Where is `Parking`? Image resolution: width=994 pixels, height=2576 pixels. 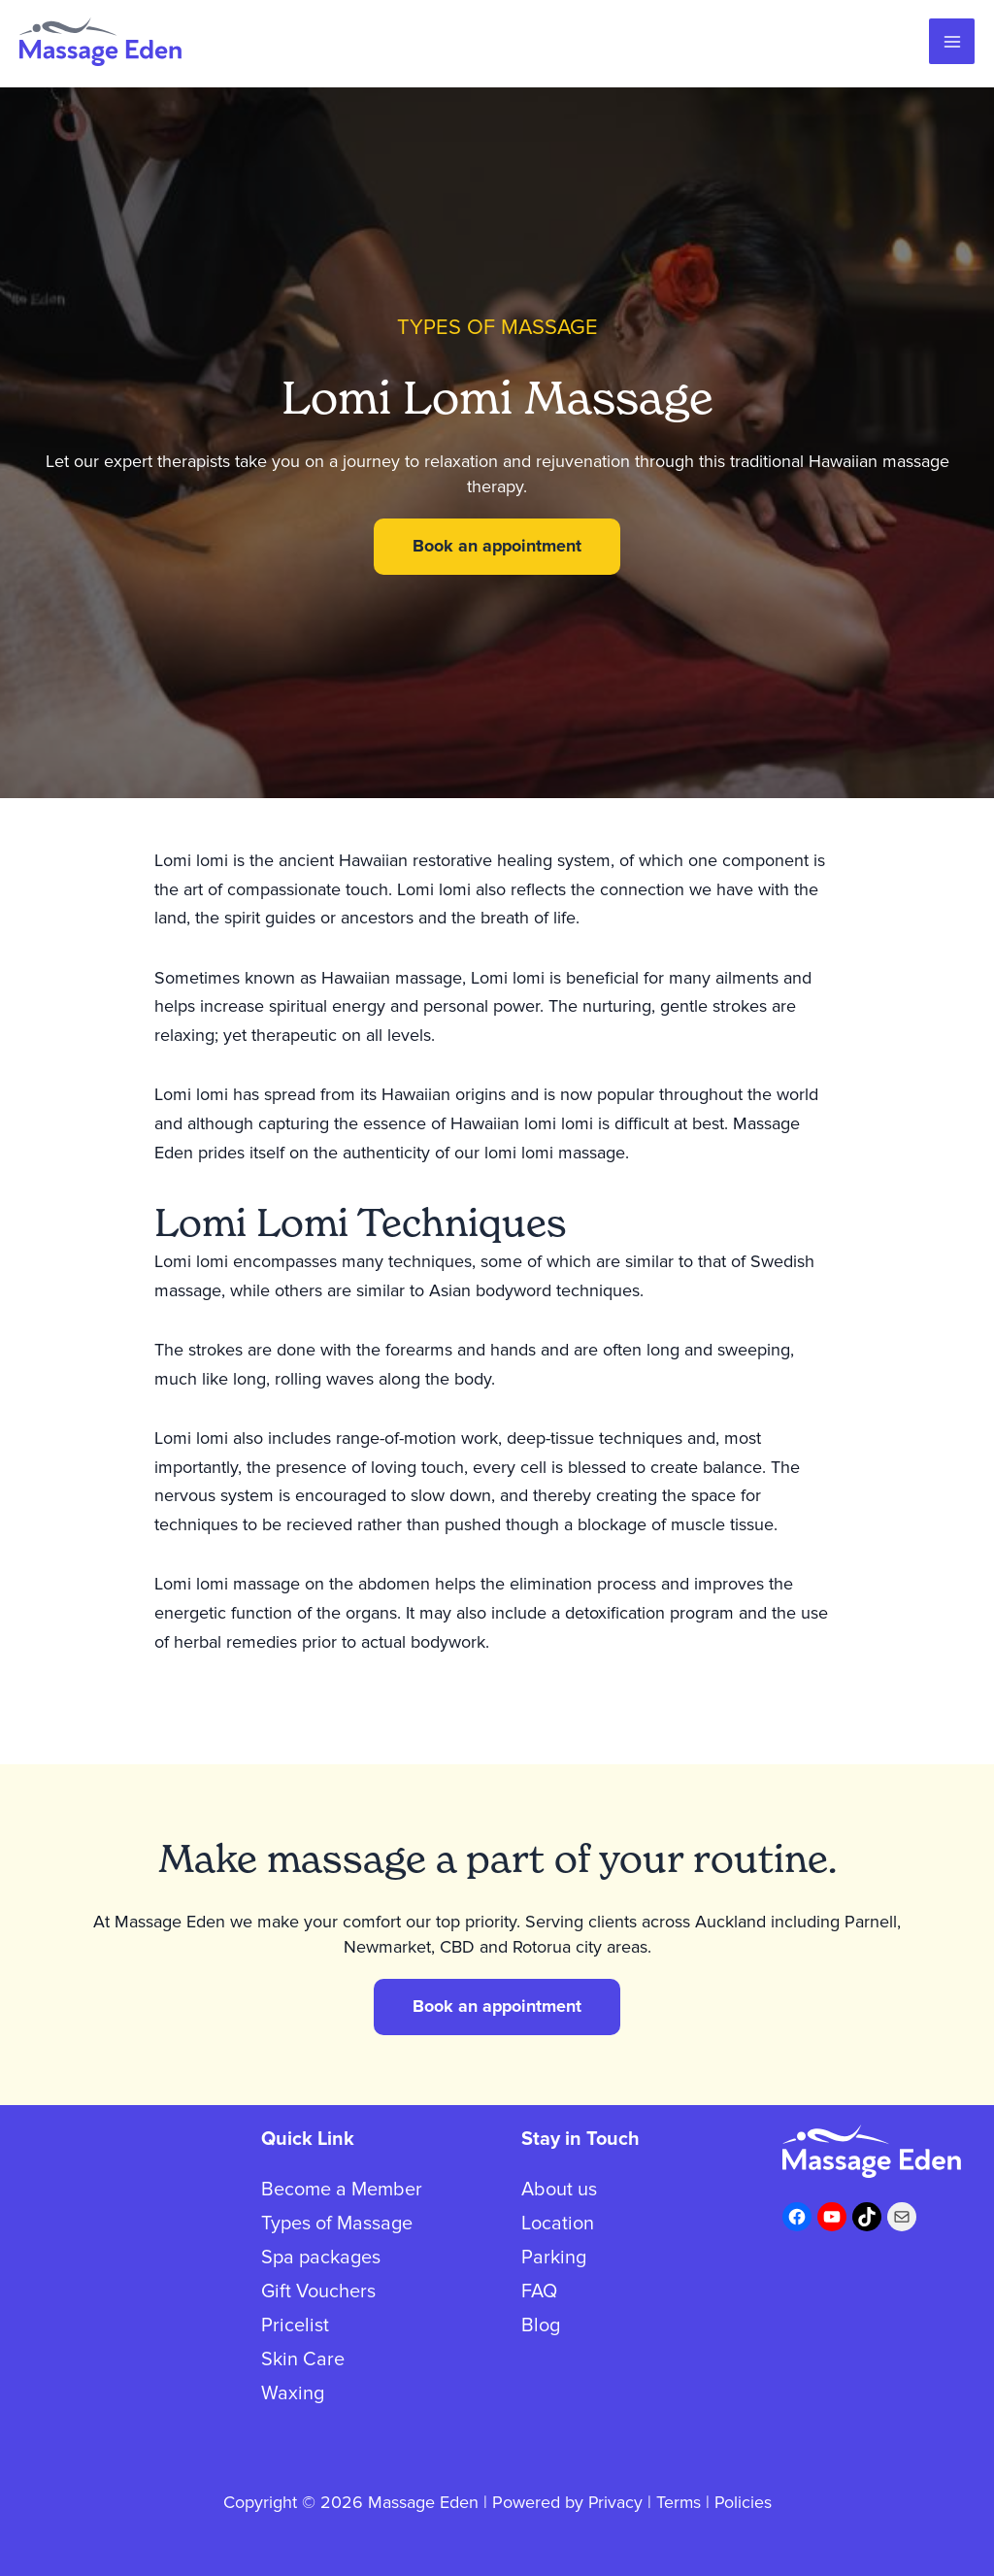
Parking is located at coordinates (553, 2257).